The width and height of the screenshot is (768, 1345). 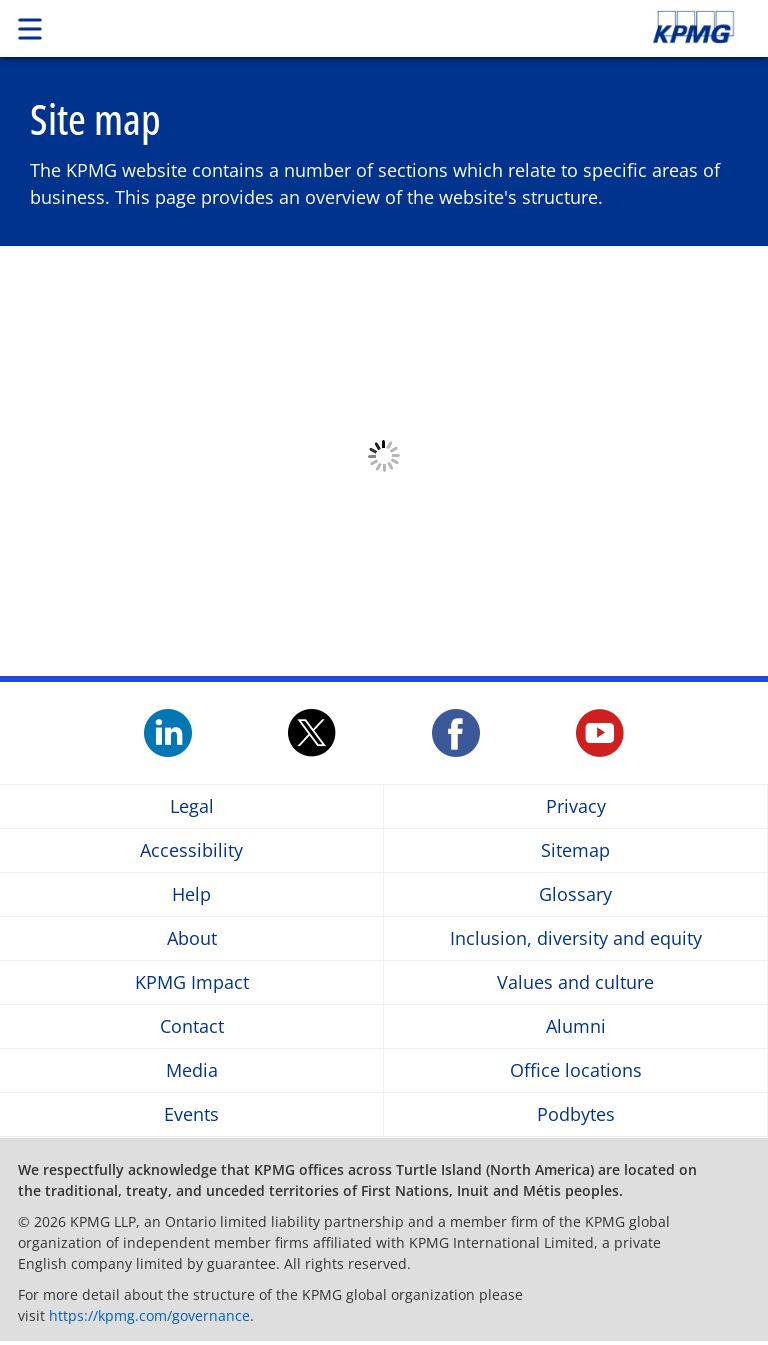 What do you see at coordinates (149, 1315) in the screenshot?
I see `https://kpmg.com/governance` at bounding box center [149, 1315].